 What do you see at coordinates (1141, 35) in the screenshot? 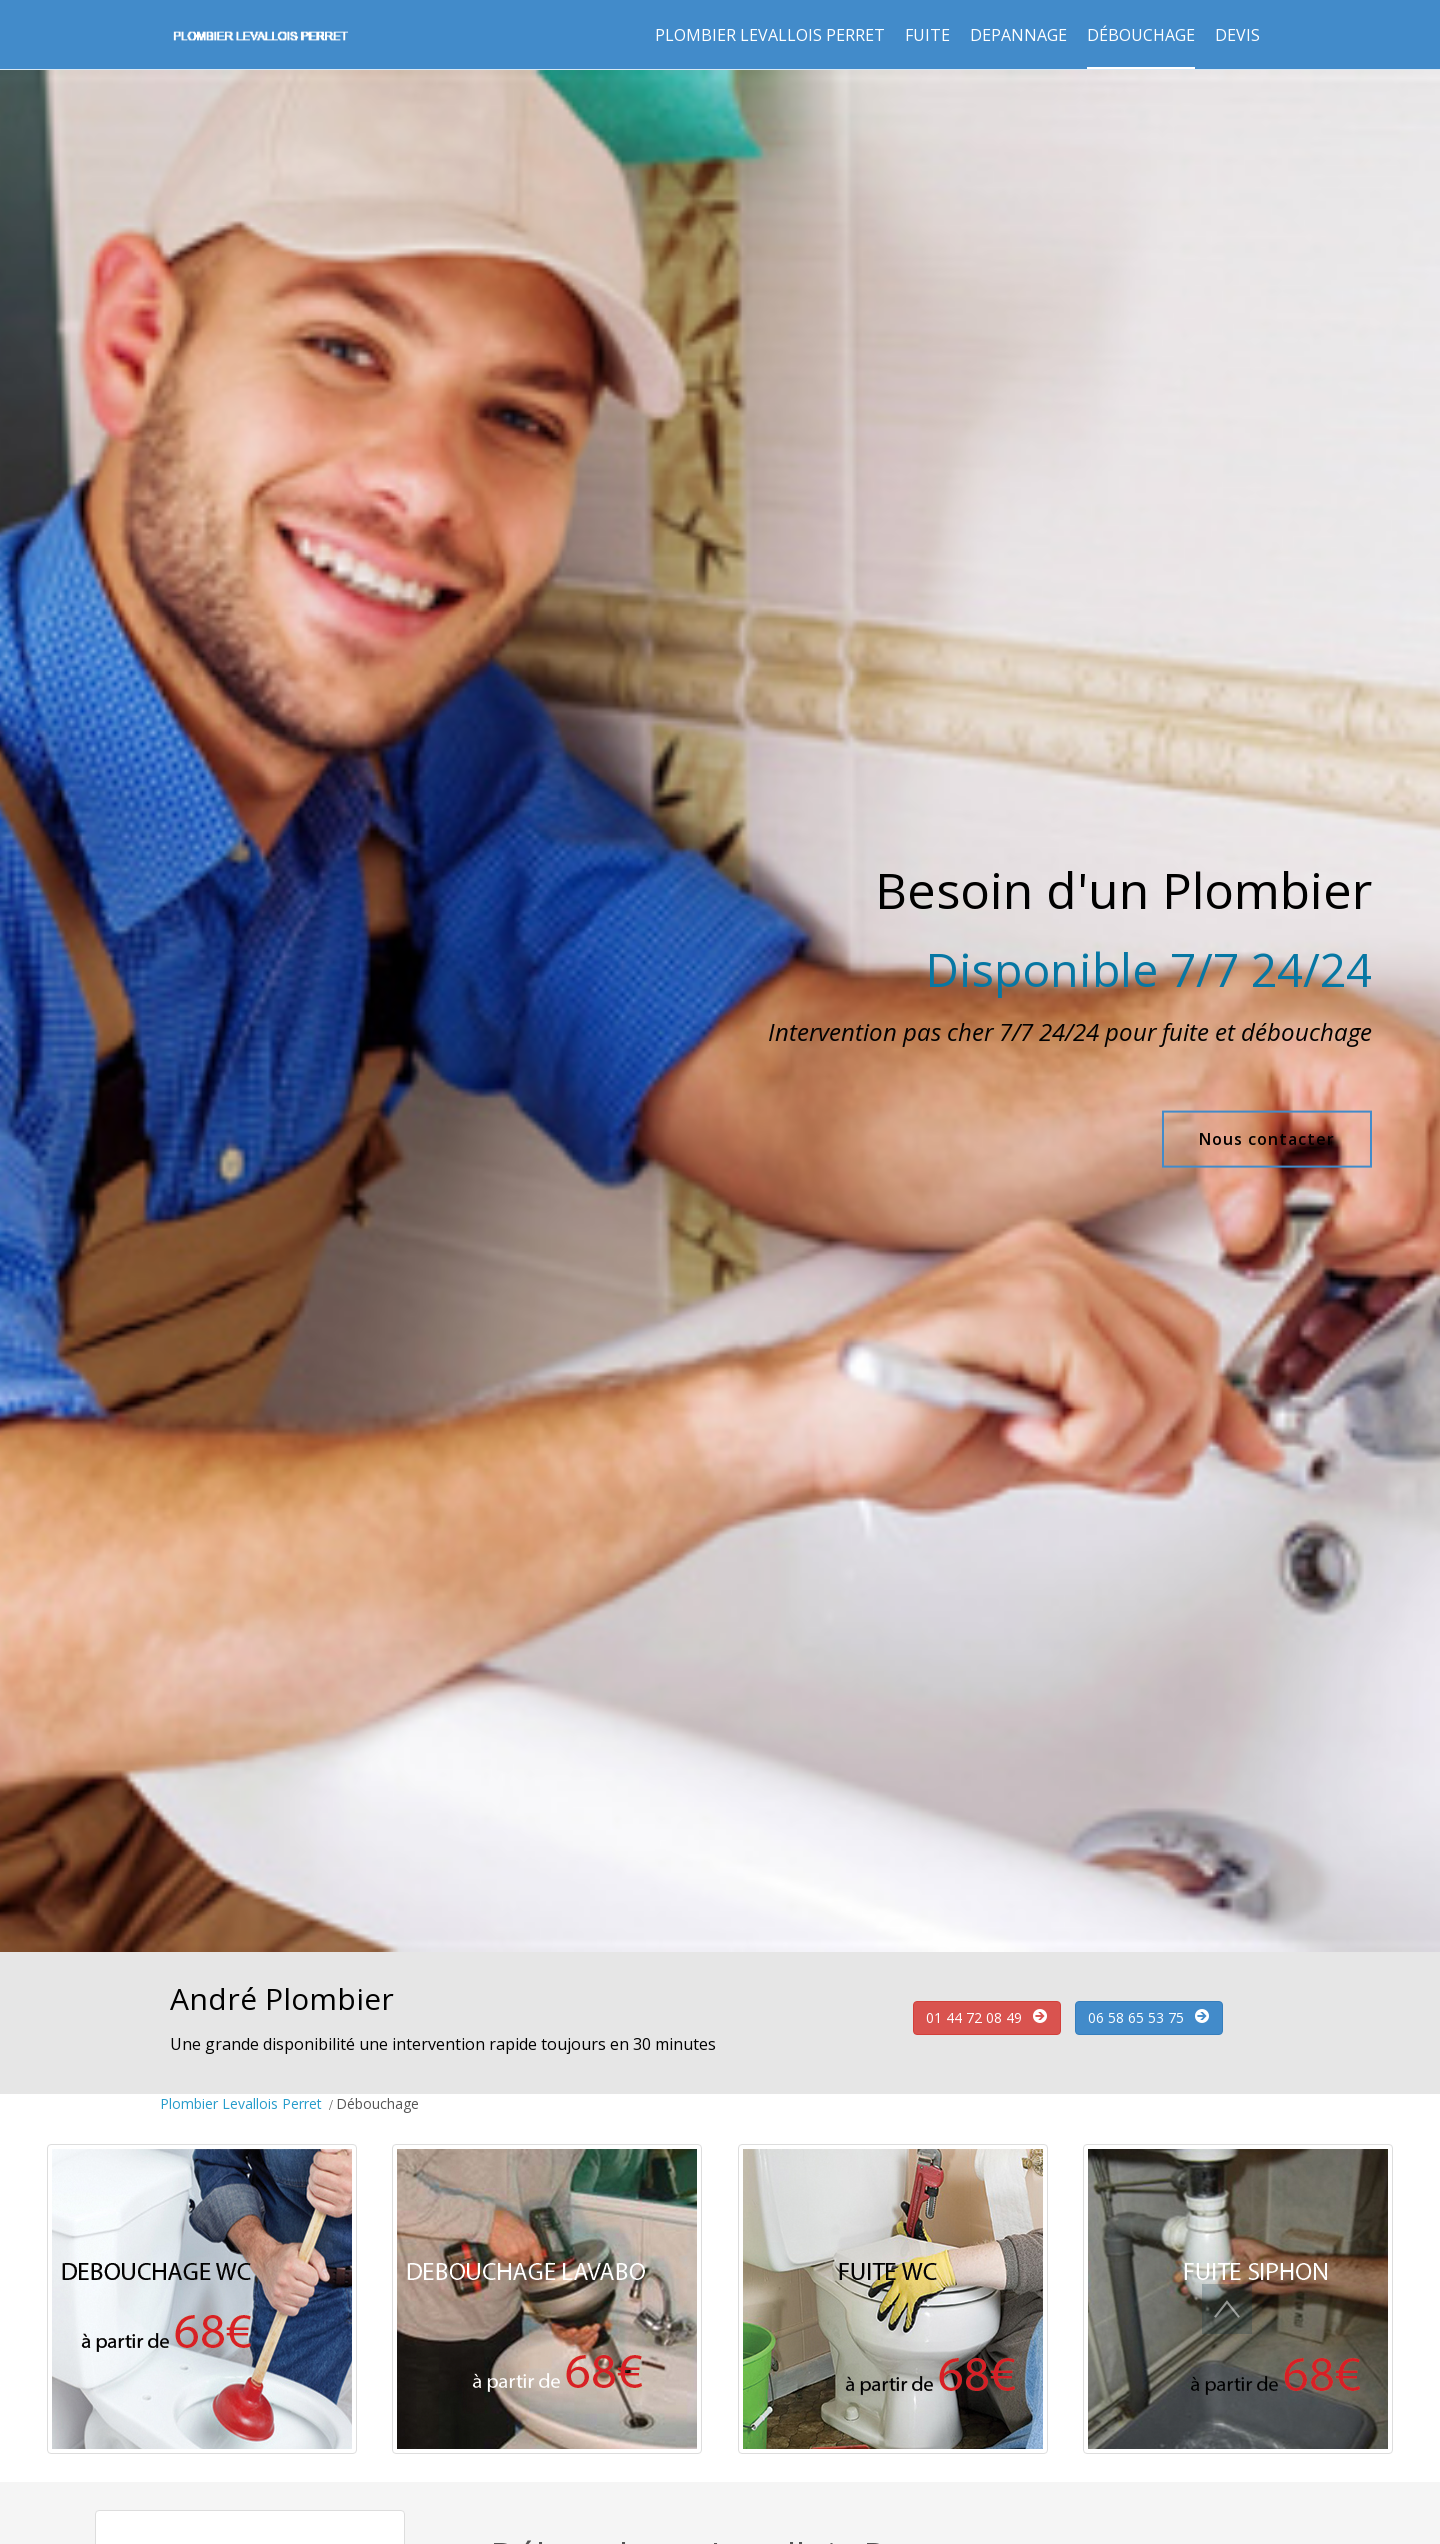
I see `Débouchage` at bounding box center [1141, 35].